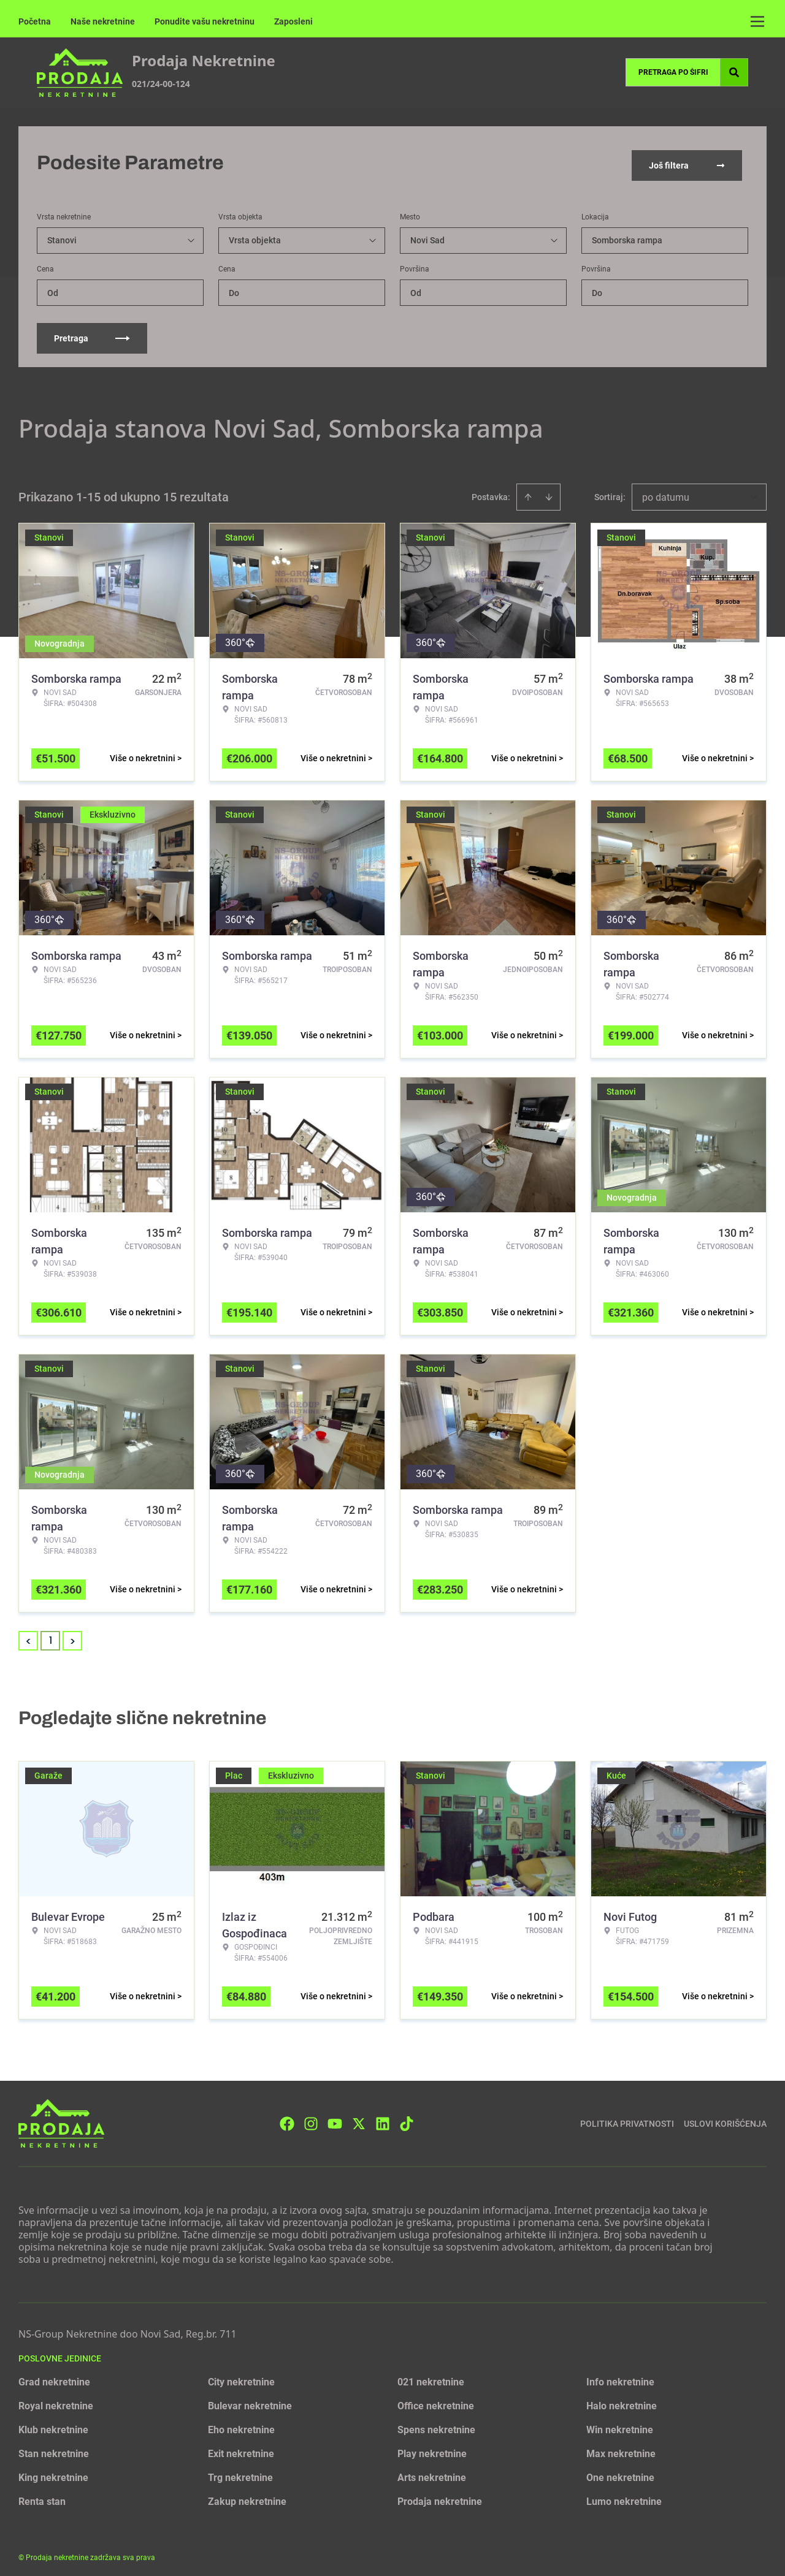 The height and width of the screenshot is (2576, 785). I want to click on [Sort descending], so click(549, 492).